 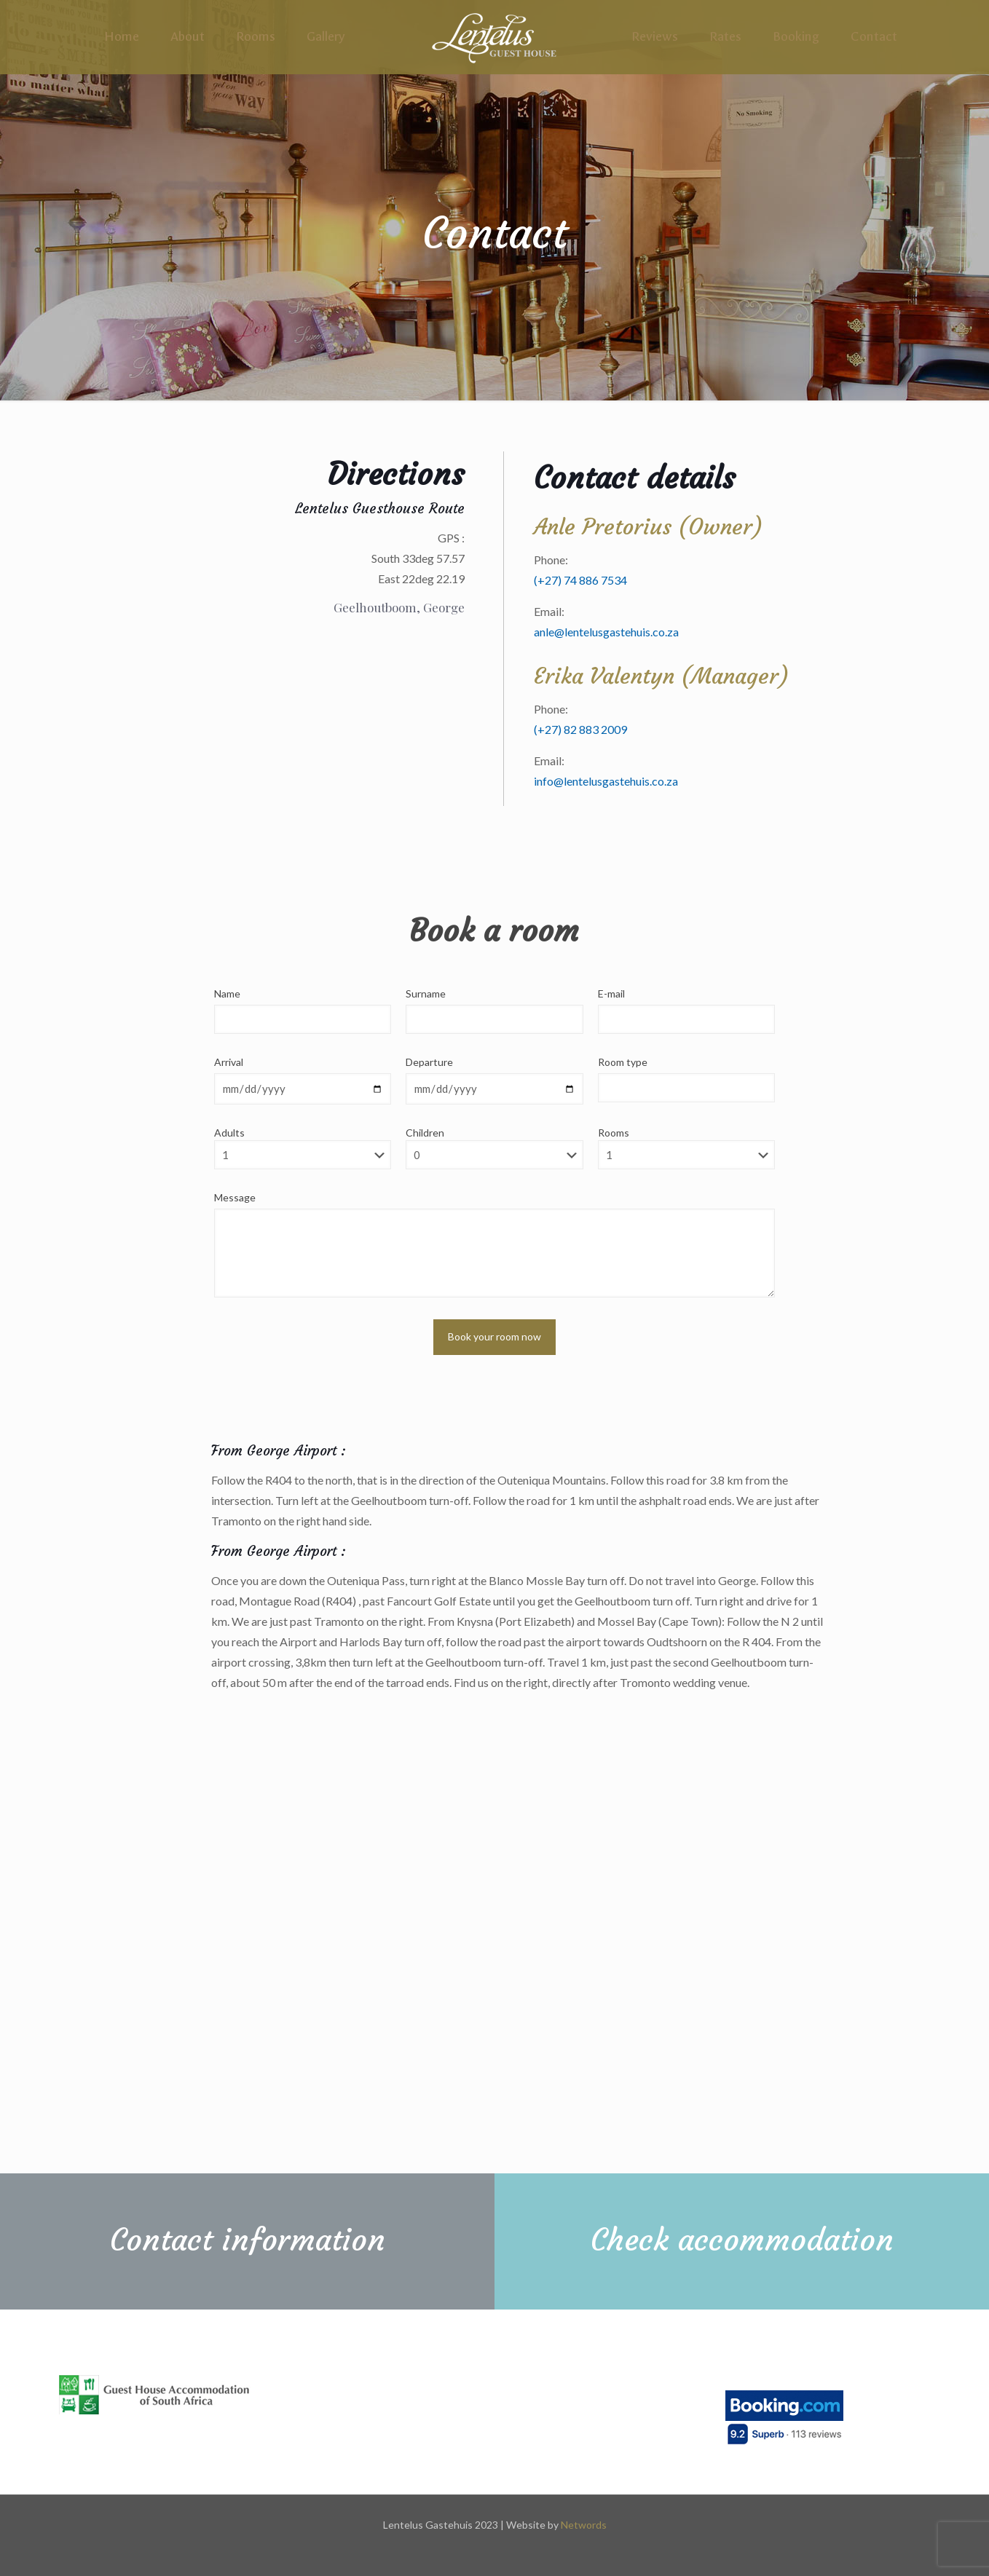 What do you see at coordinates (606, 781) in the screenshot?
I see `info@lentelusgastehuis.co.za` at bounding box center [606, 781].